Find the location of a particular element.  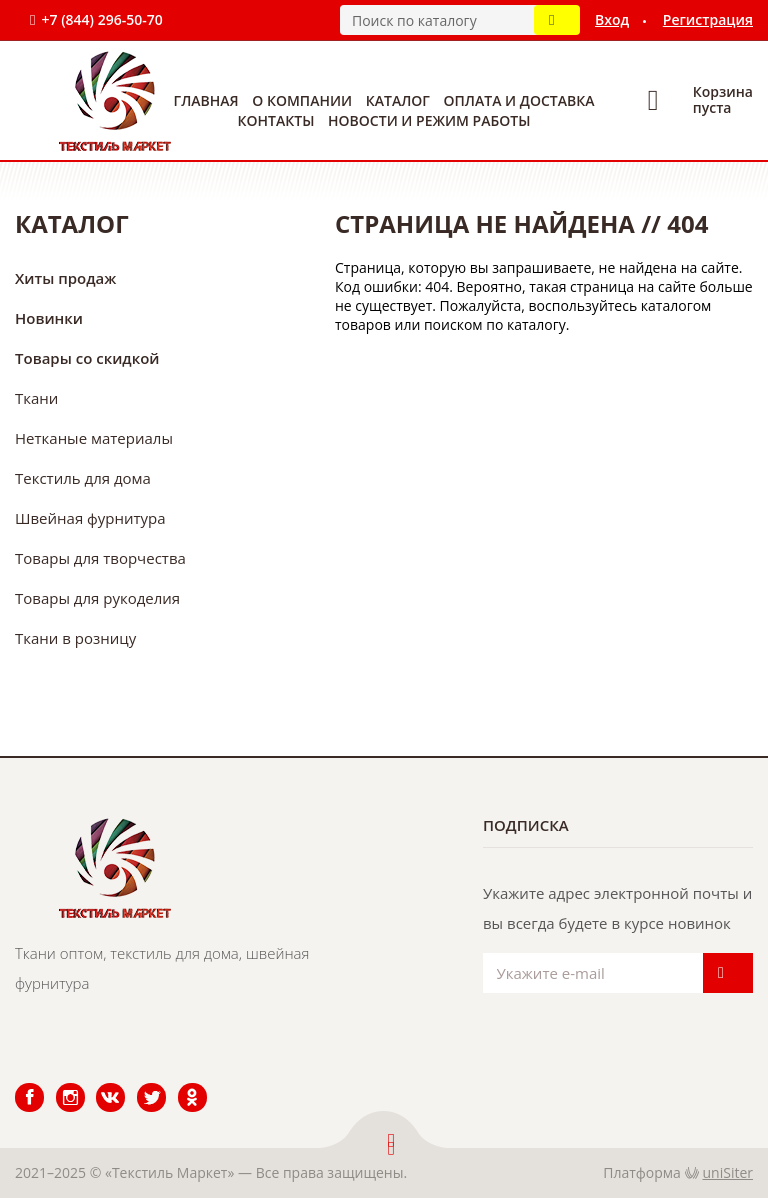

uniSiter is located at coordinates (728, 1172).